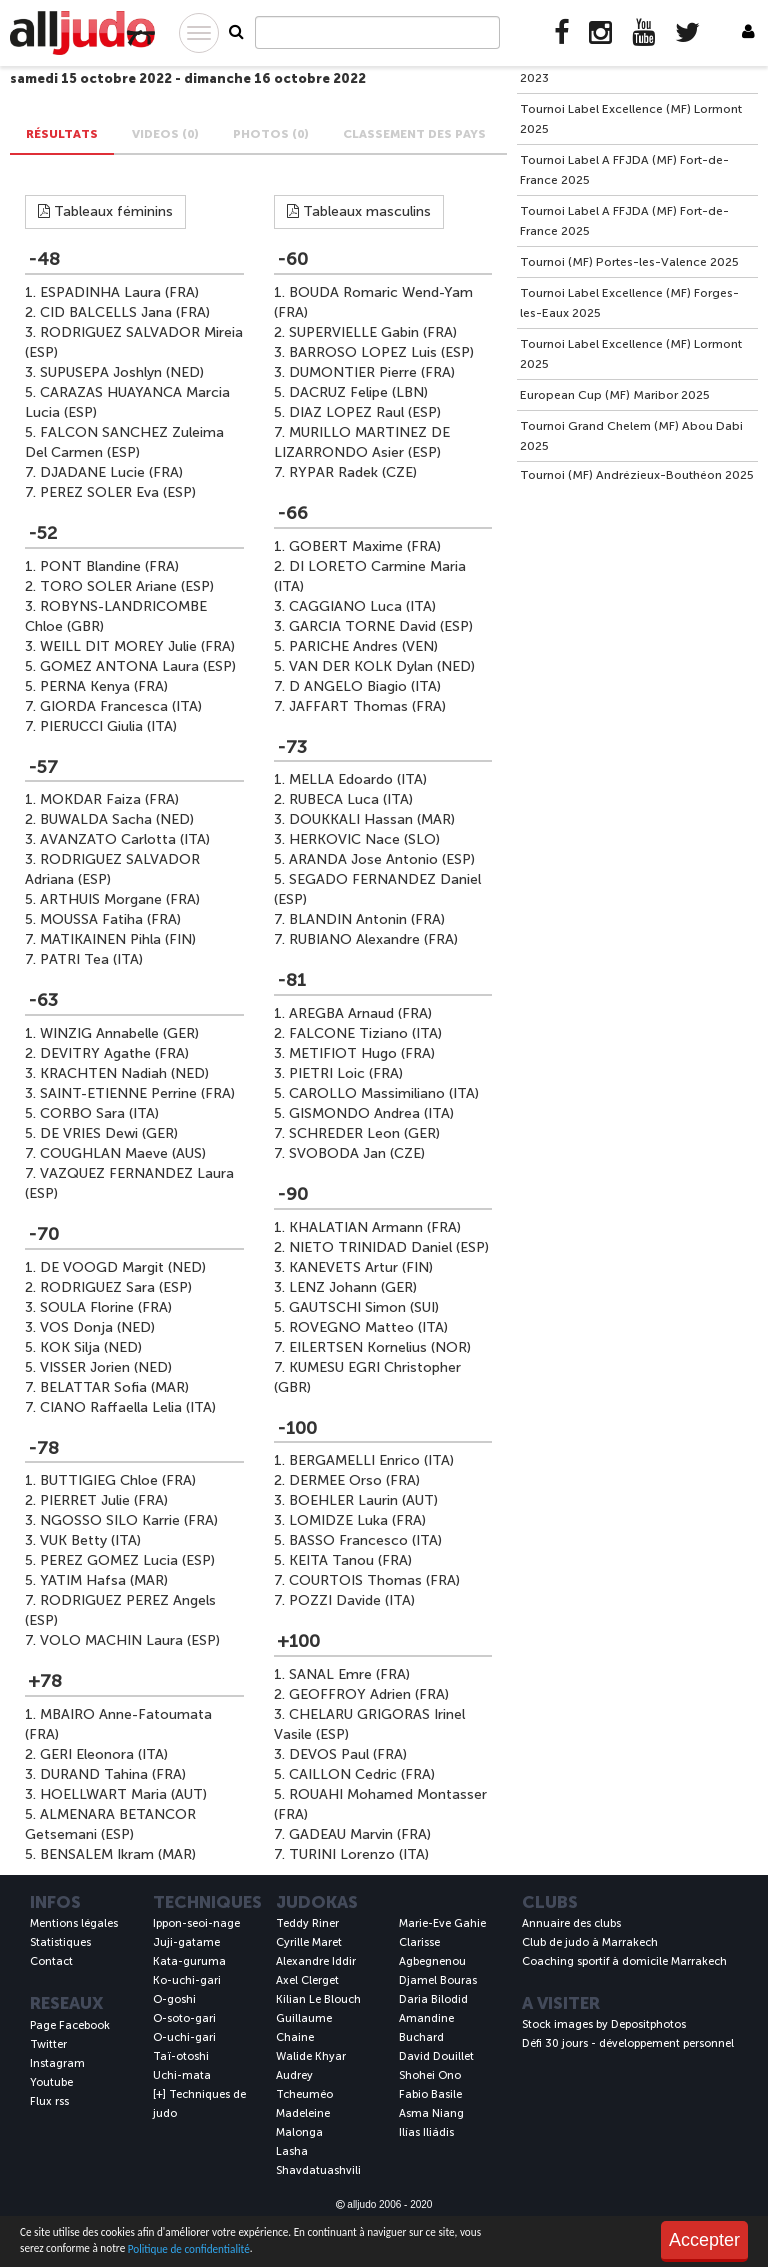  I want to click on BASSO Francesco (ITA), so click(365, 1540).